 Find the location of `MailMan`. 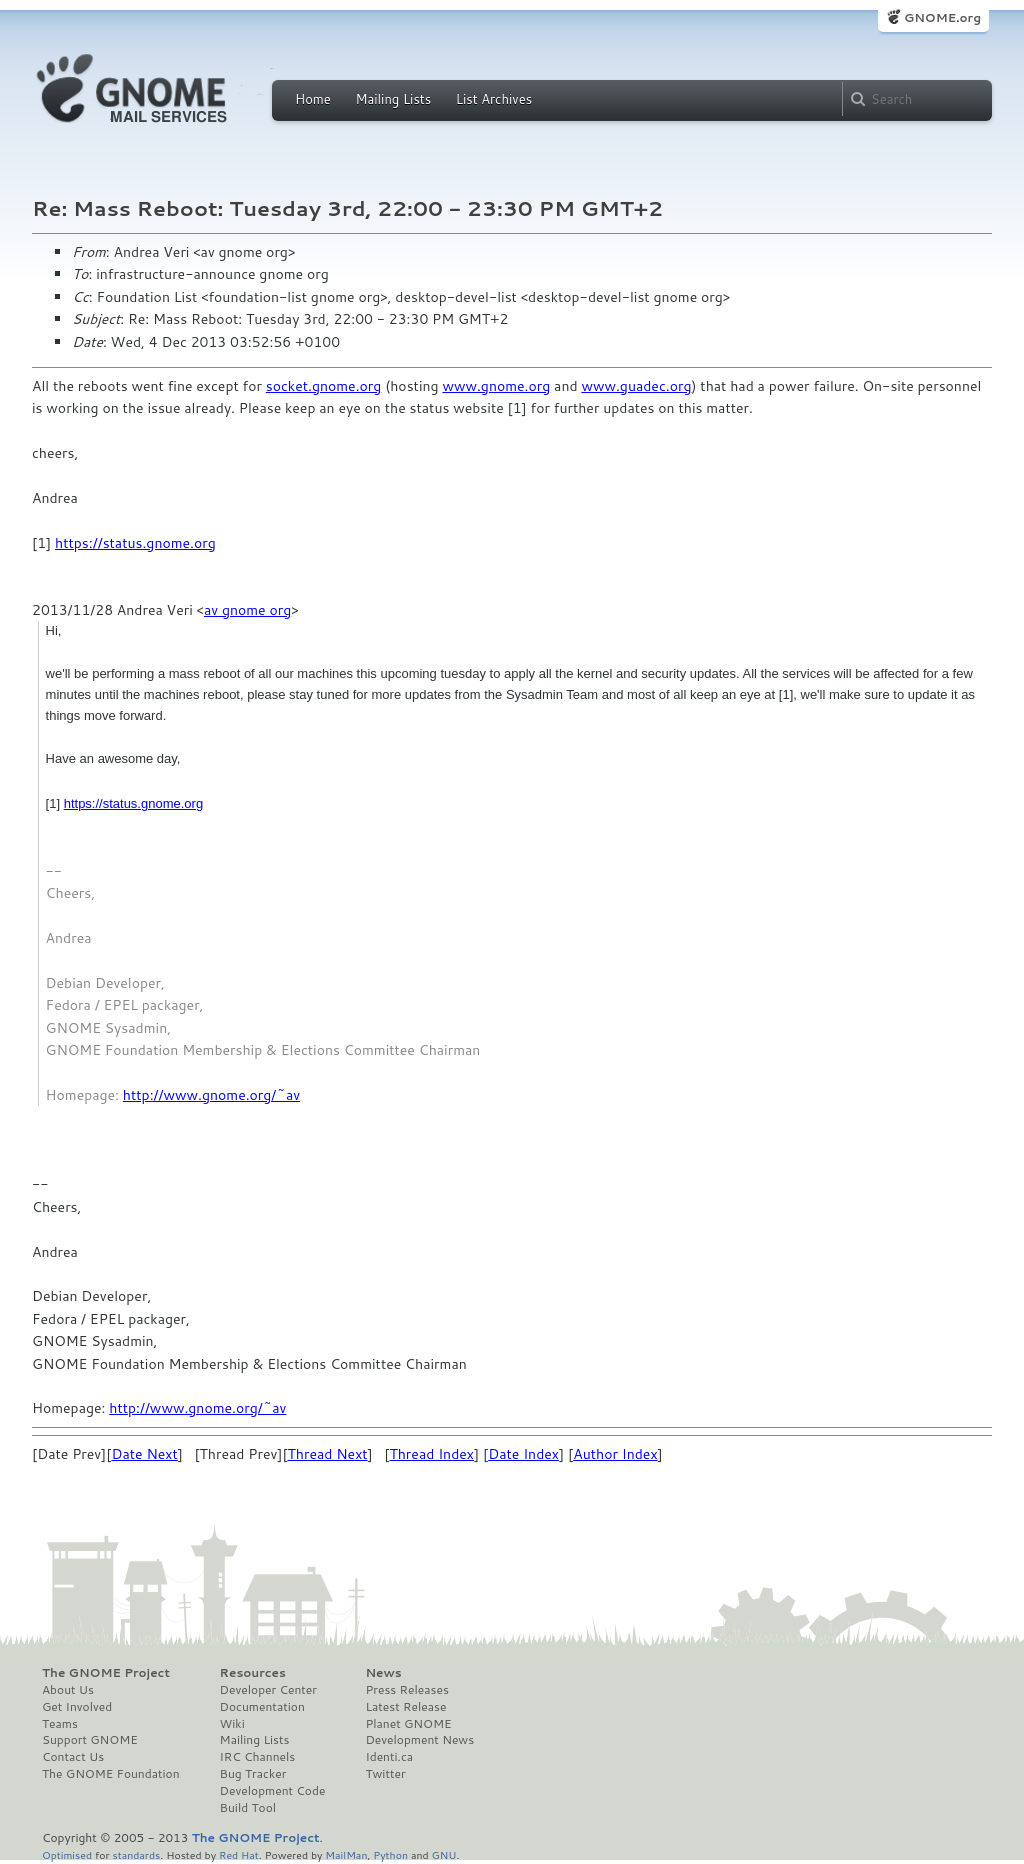

MailMan is located at coordinates (346, 1854).